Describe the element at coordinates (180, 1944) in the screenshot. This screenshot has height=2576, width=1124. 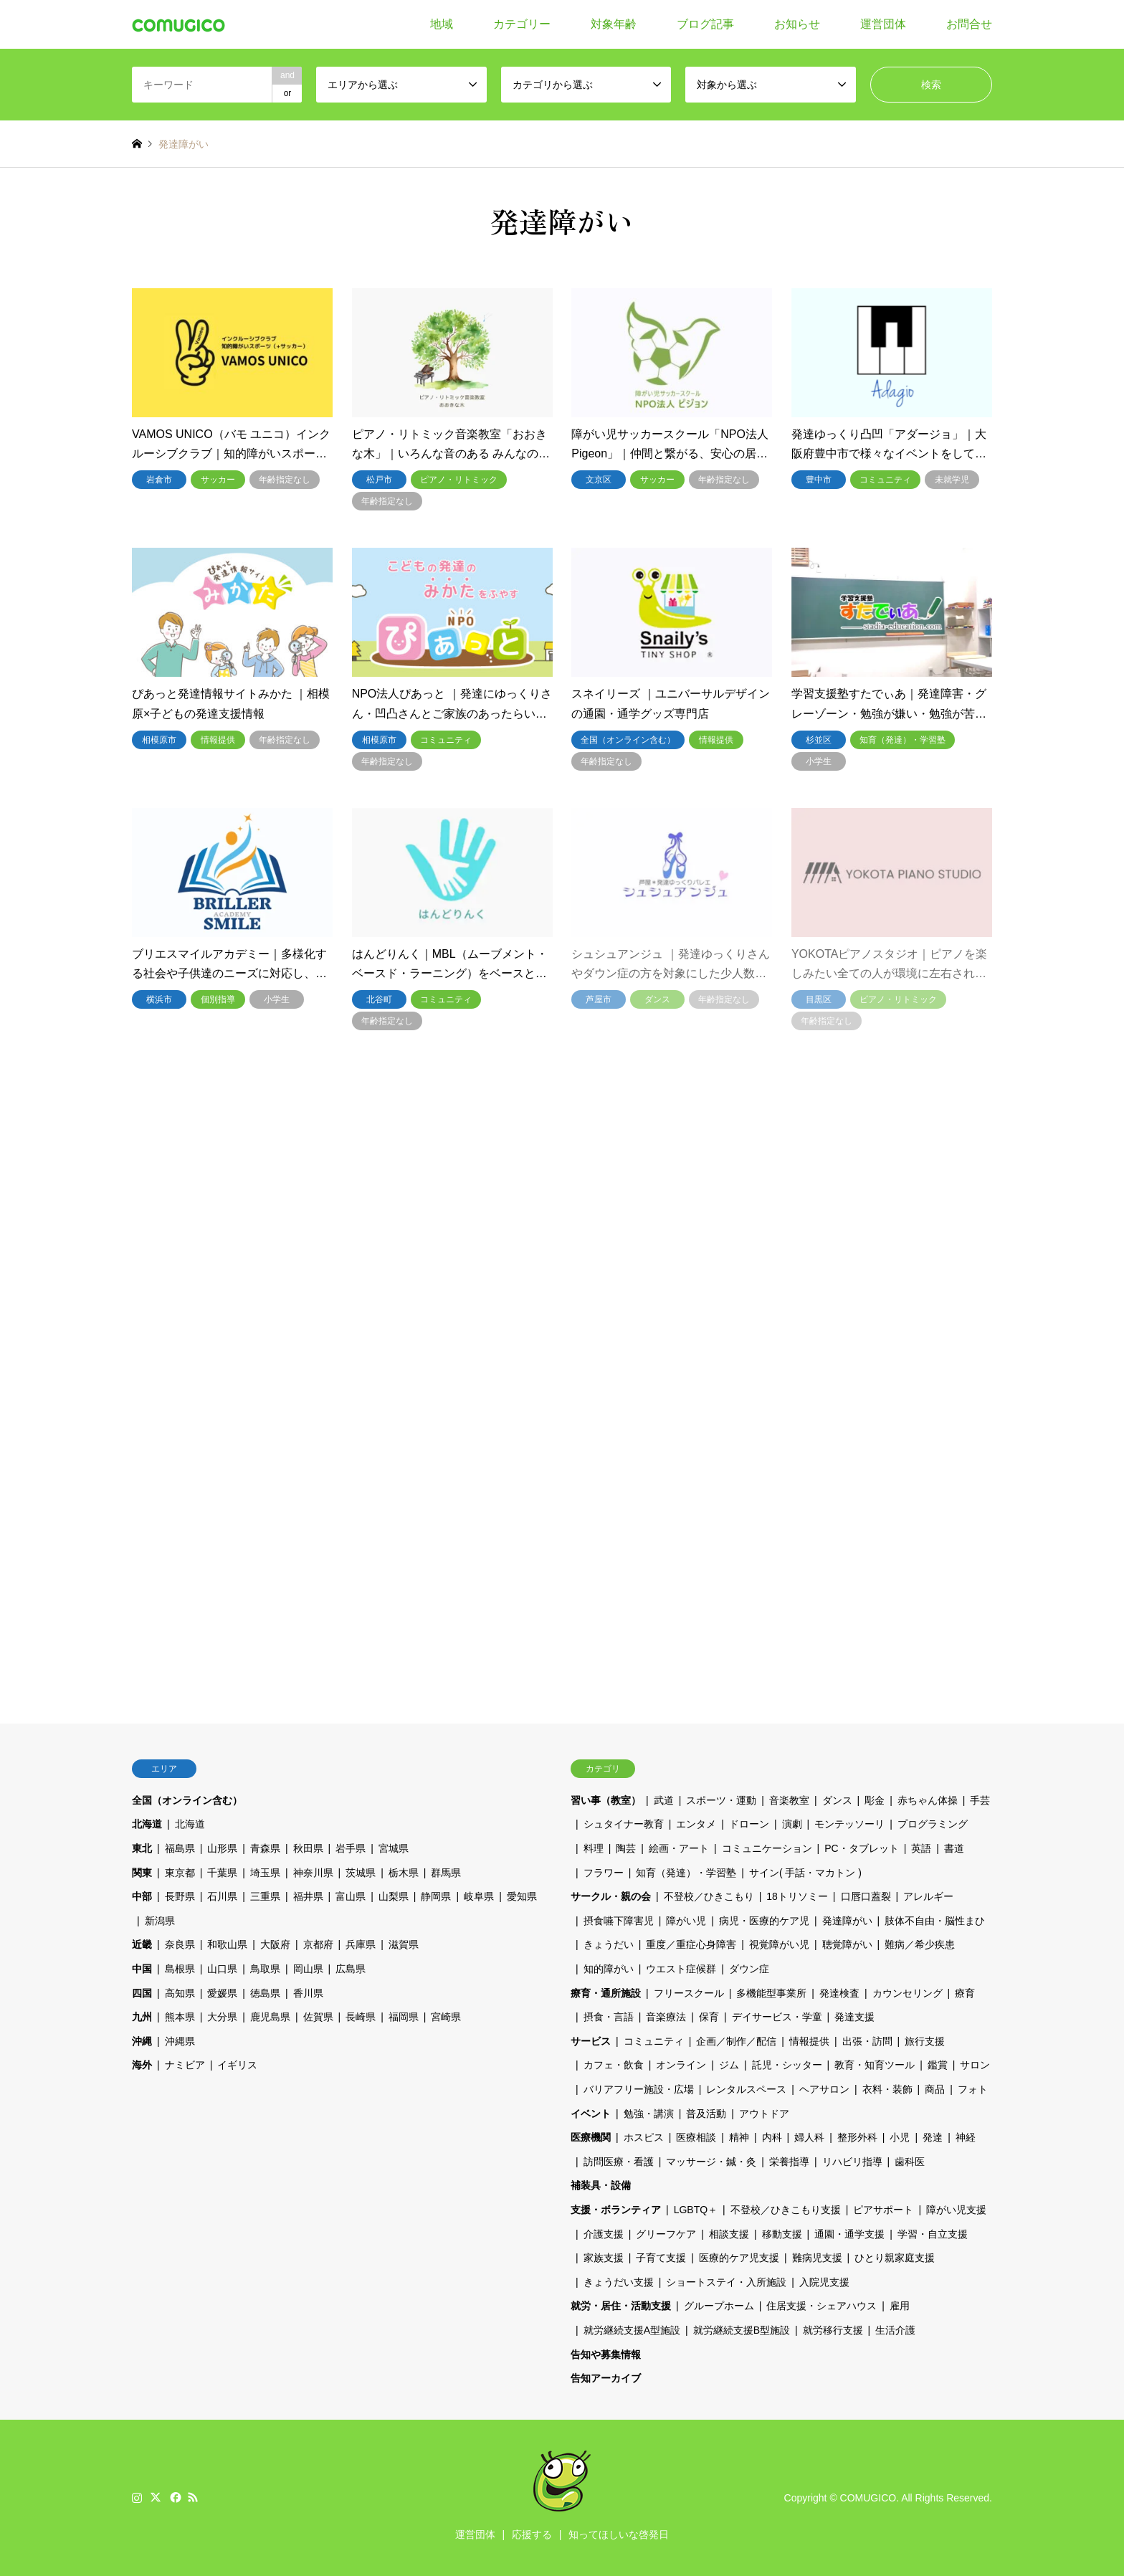
I see `奈良県` at that location.